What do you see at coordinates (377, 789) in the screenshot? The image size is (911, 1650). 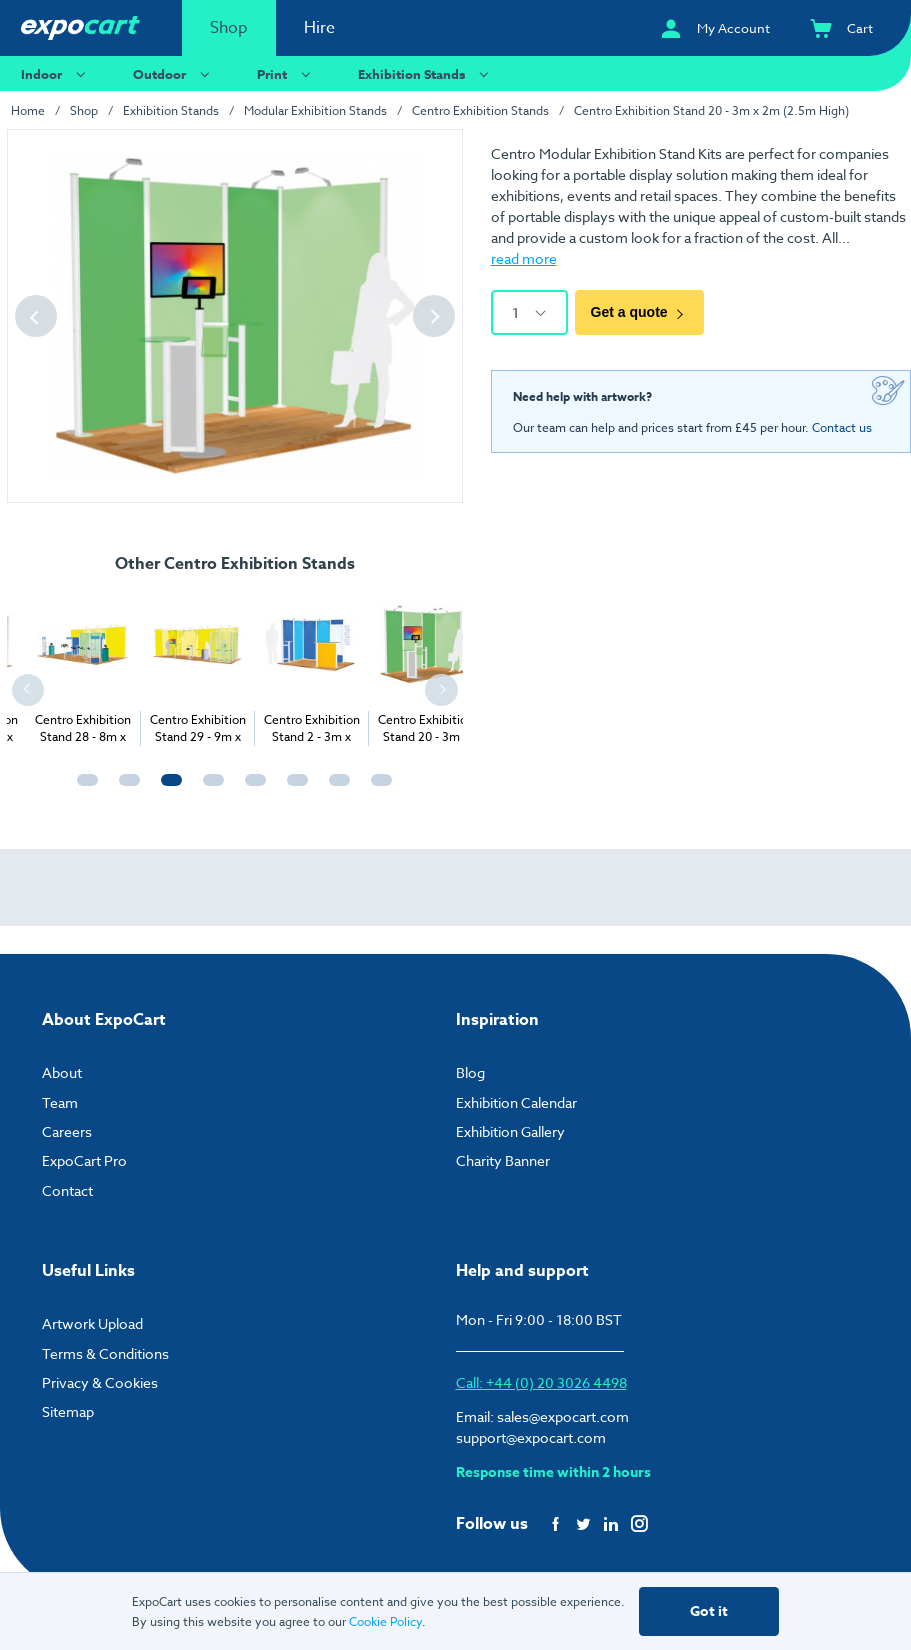 I see `8 [tab]` at bounding box center [377, 789].